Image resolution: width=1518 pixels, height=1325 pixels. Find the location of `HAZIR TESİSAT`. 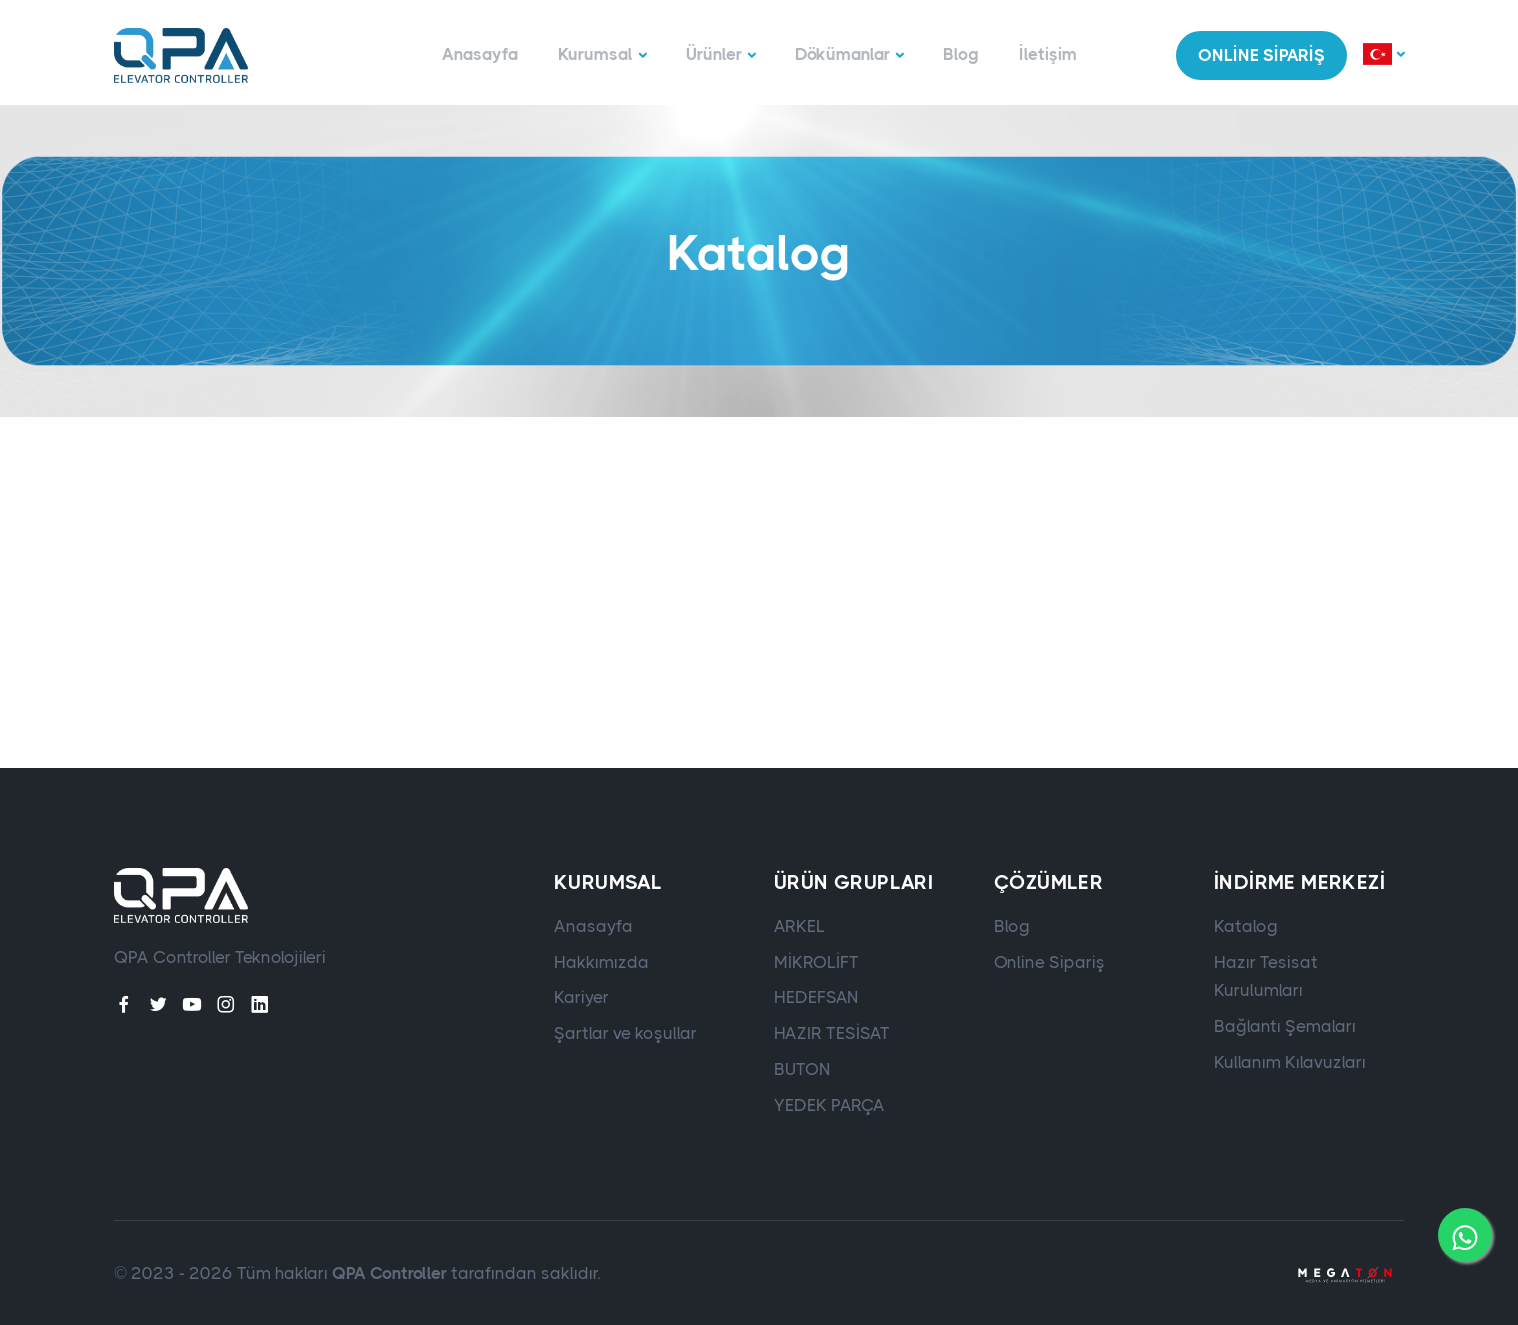

HAZIR TESİSAT is located at coordinates (832, 1033).